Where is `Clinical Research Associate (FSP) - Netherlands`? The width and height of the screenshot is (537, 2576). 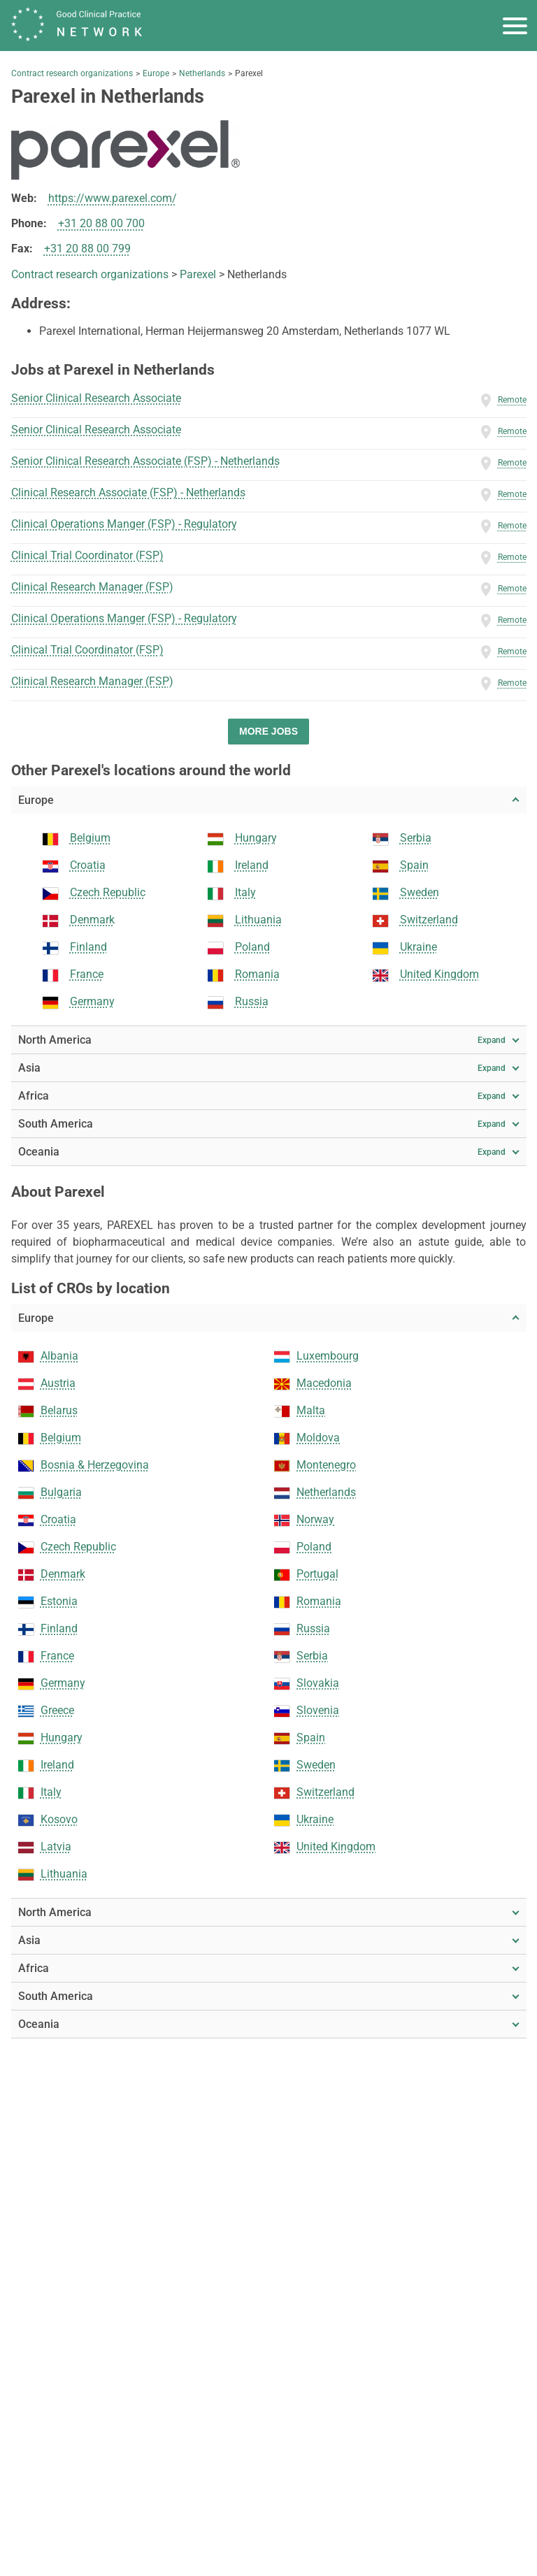 Clinical Research Associate (FSP) - Netherlands is located at coordinates (128, 492).